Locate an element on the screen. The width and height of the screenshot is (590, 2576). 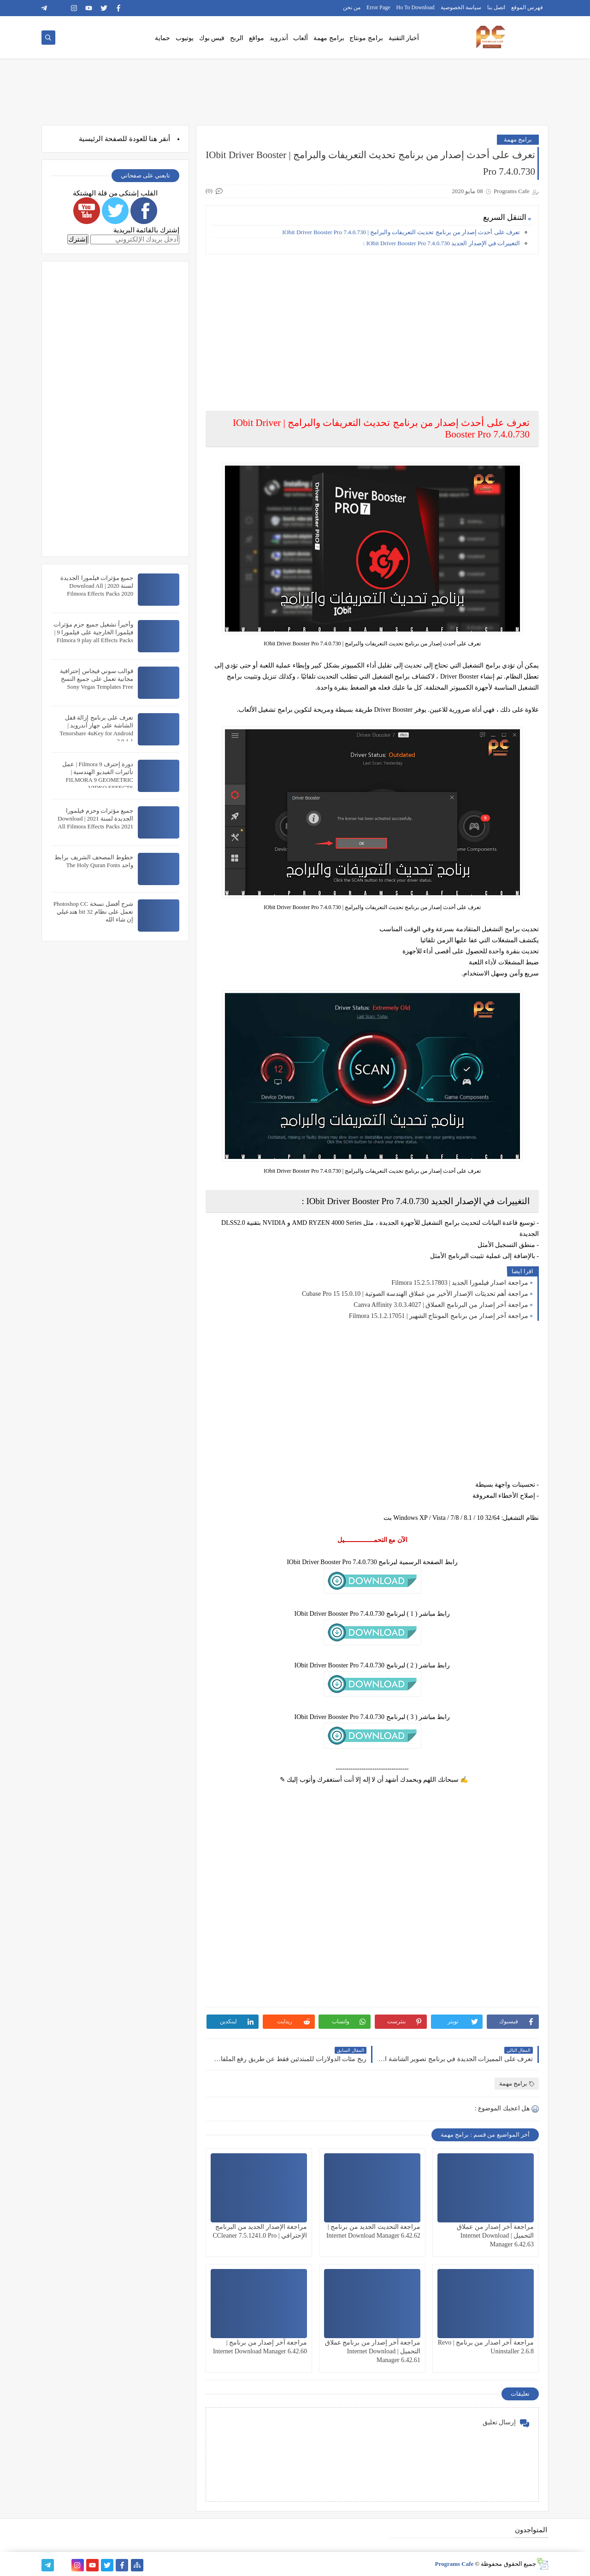
Error Page is located at coordinates (378, 7).